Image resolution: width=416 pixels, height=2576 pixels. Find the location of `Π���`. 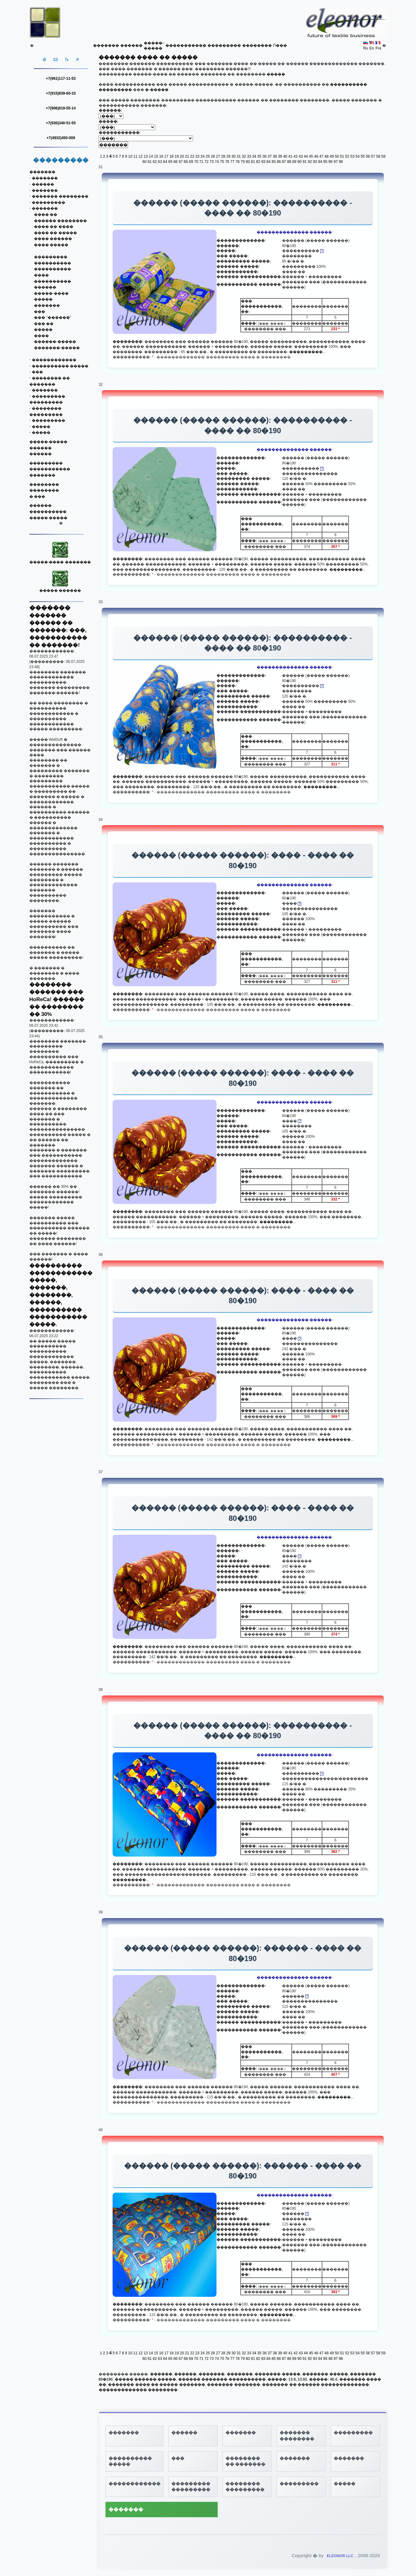

Π��� is located at coordinates (280, 45).